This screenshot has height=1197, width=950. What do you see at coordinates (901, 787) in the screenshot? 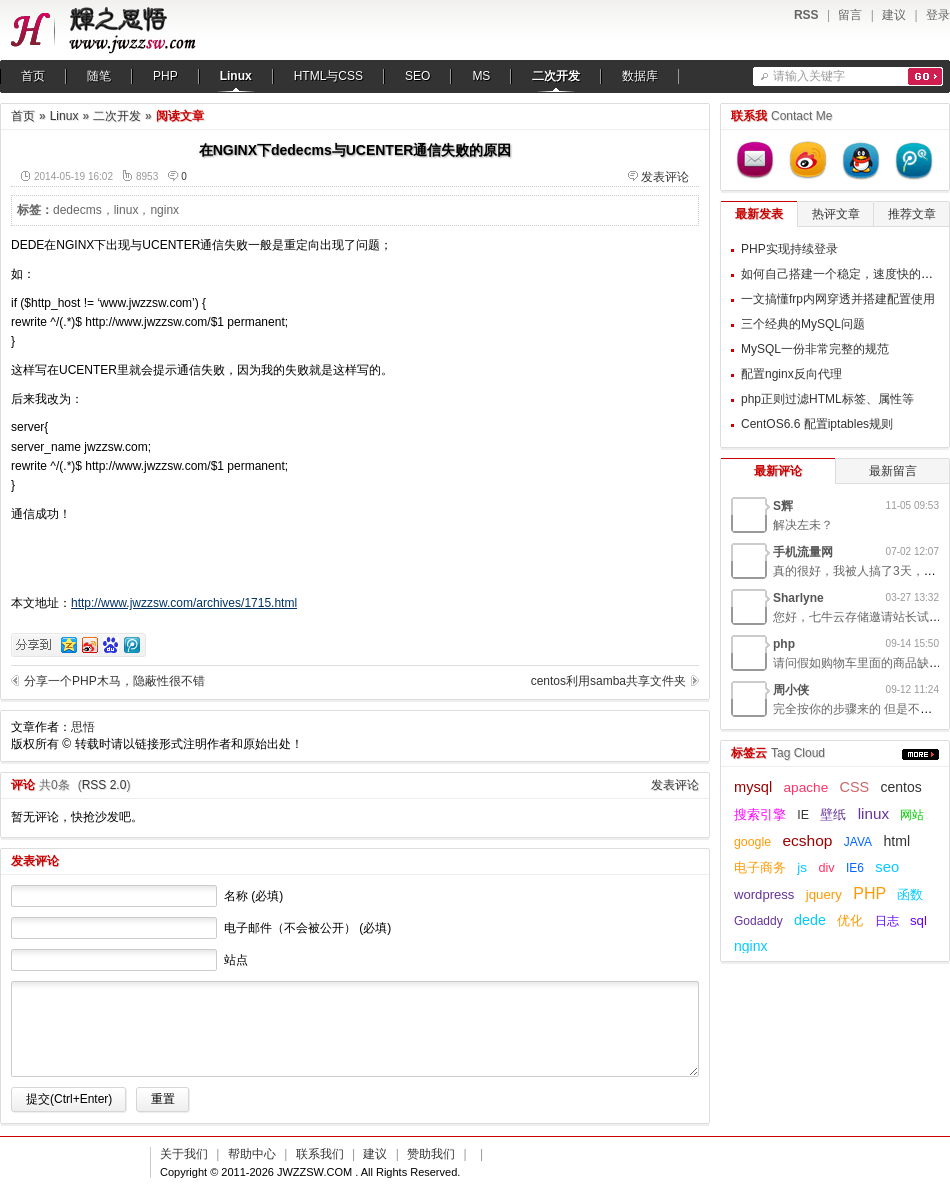
I see `centos` at bounding box center [901, 787].